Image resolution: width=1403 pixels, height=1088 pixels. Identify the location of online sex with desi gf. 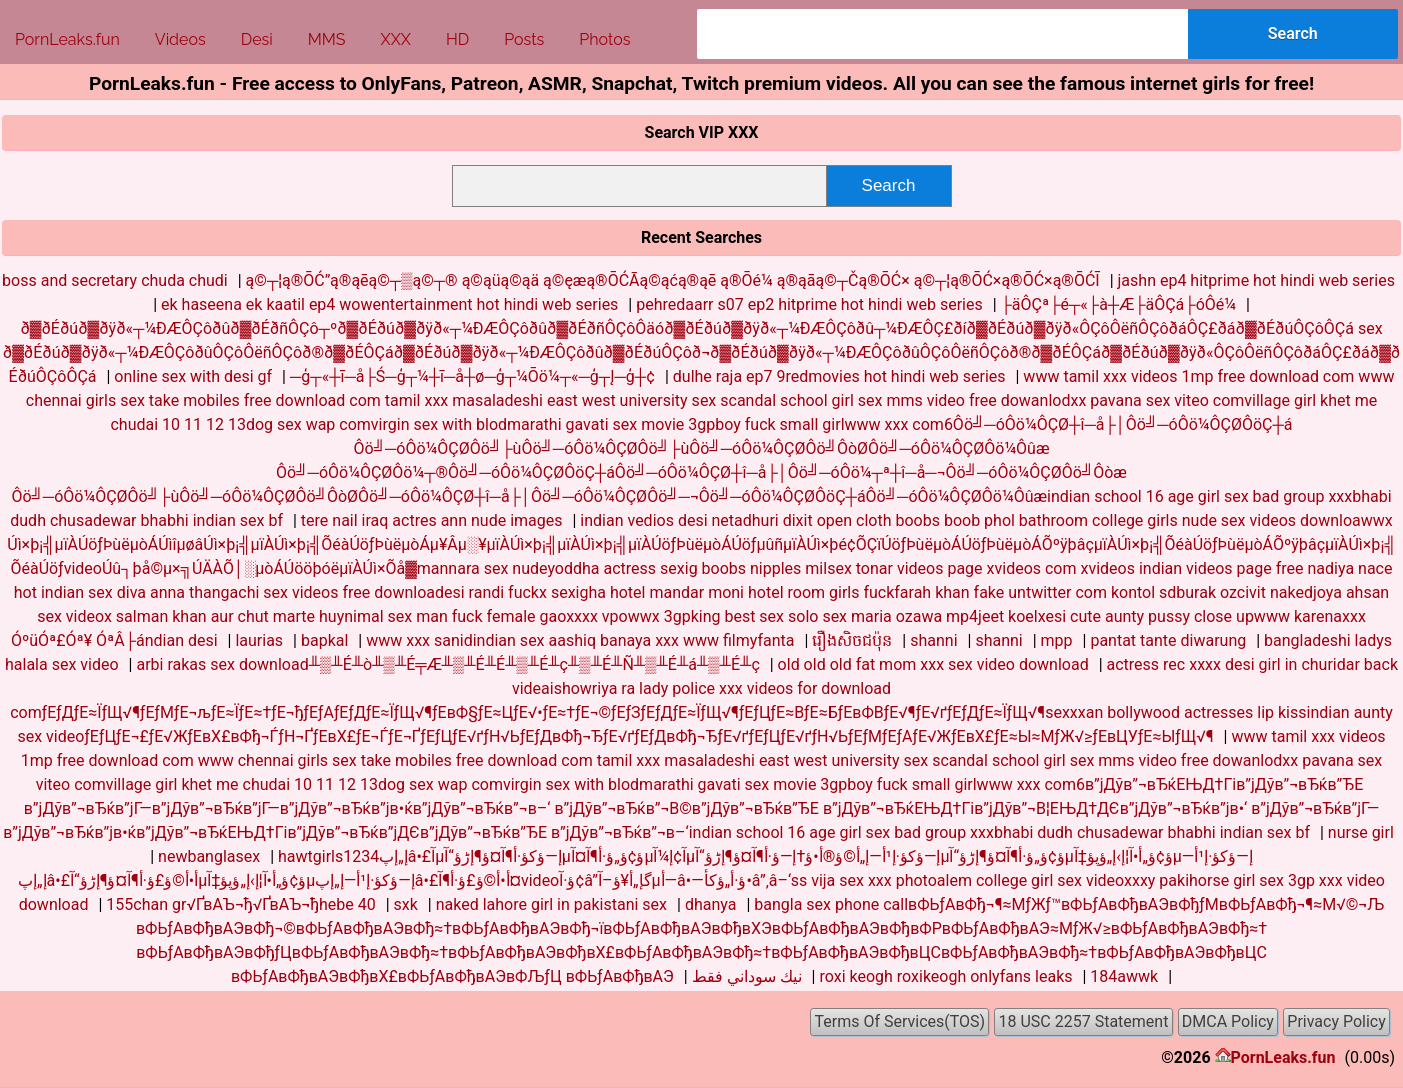
(193, 376).